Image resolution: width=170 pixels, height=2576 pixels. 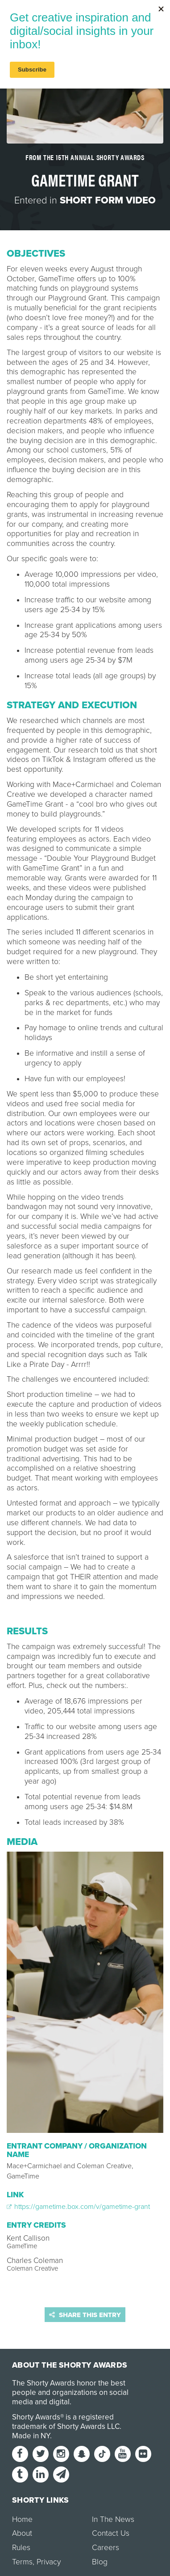 I want to click on Short Form Video, so click(x=108, y=200).